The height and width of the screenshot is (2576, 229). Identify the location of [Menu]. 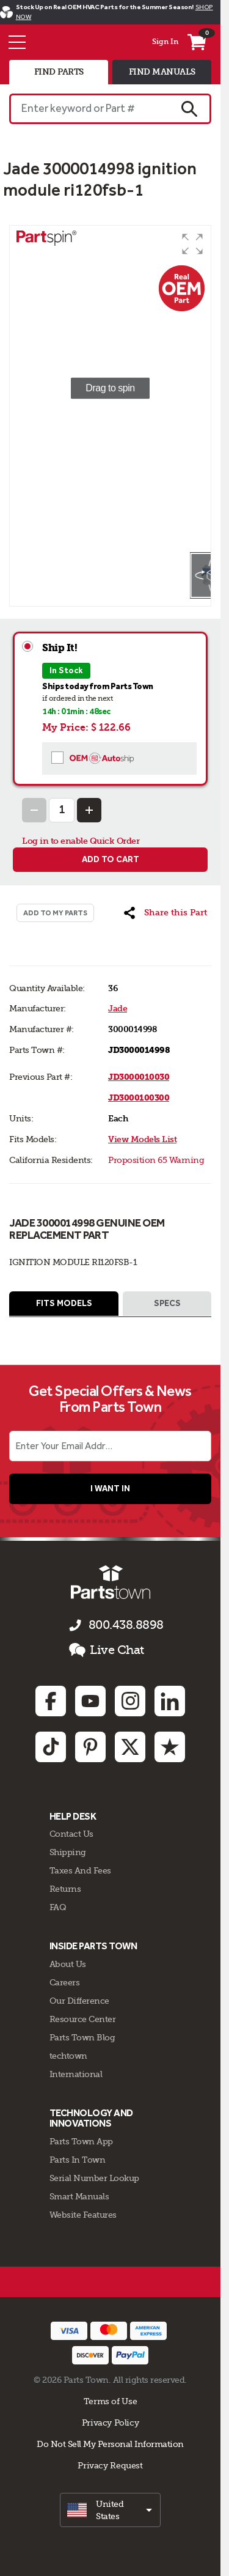
(17, 42).